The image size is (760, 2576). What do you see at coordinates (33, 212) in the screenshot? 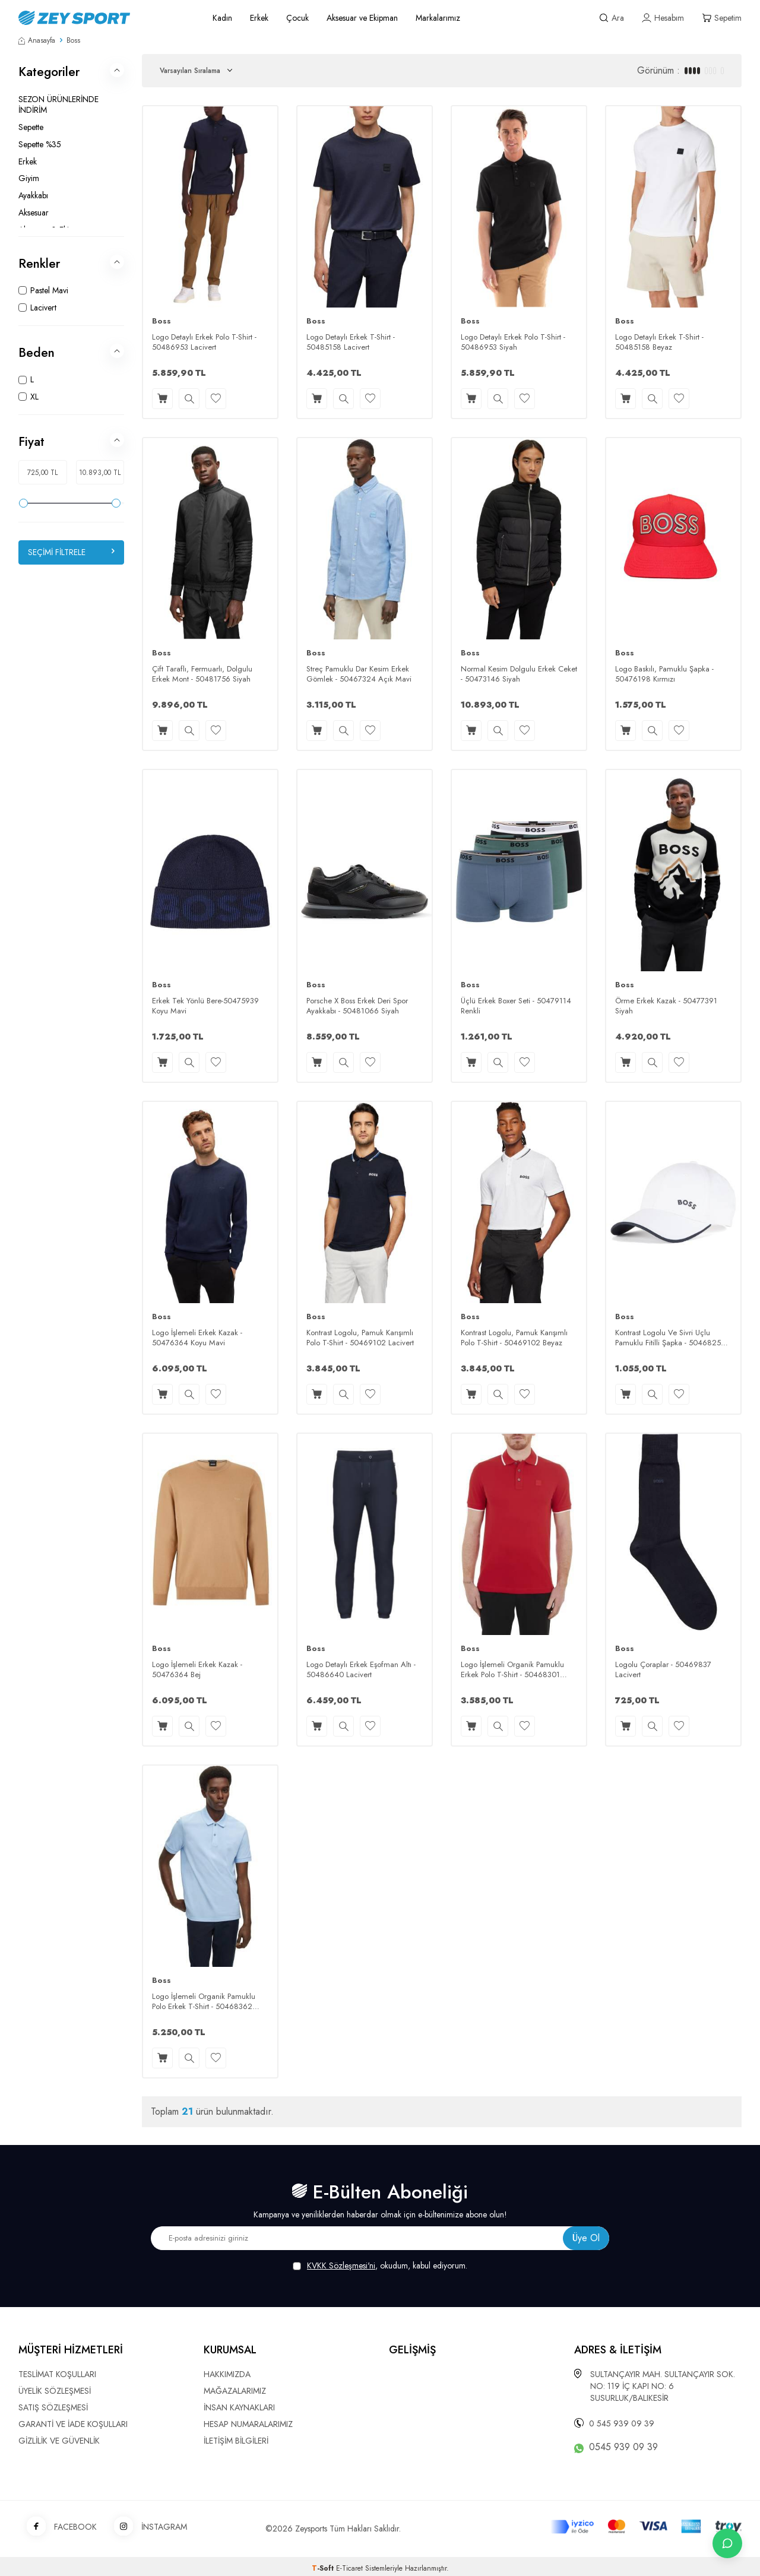
I see `Aksesuar` at bounding box center [33, 212].